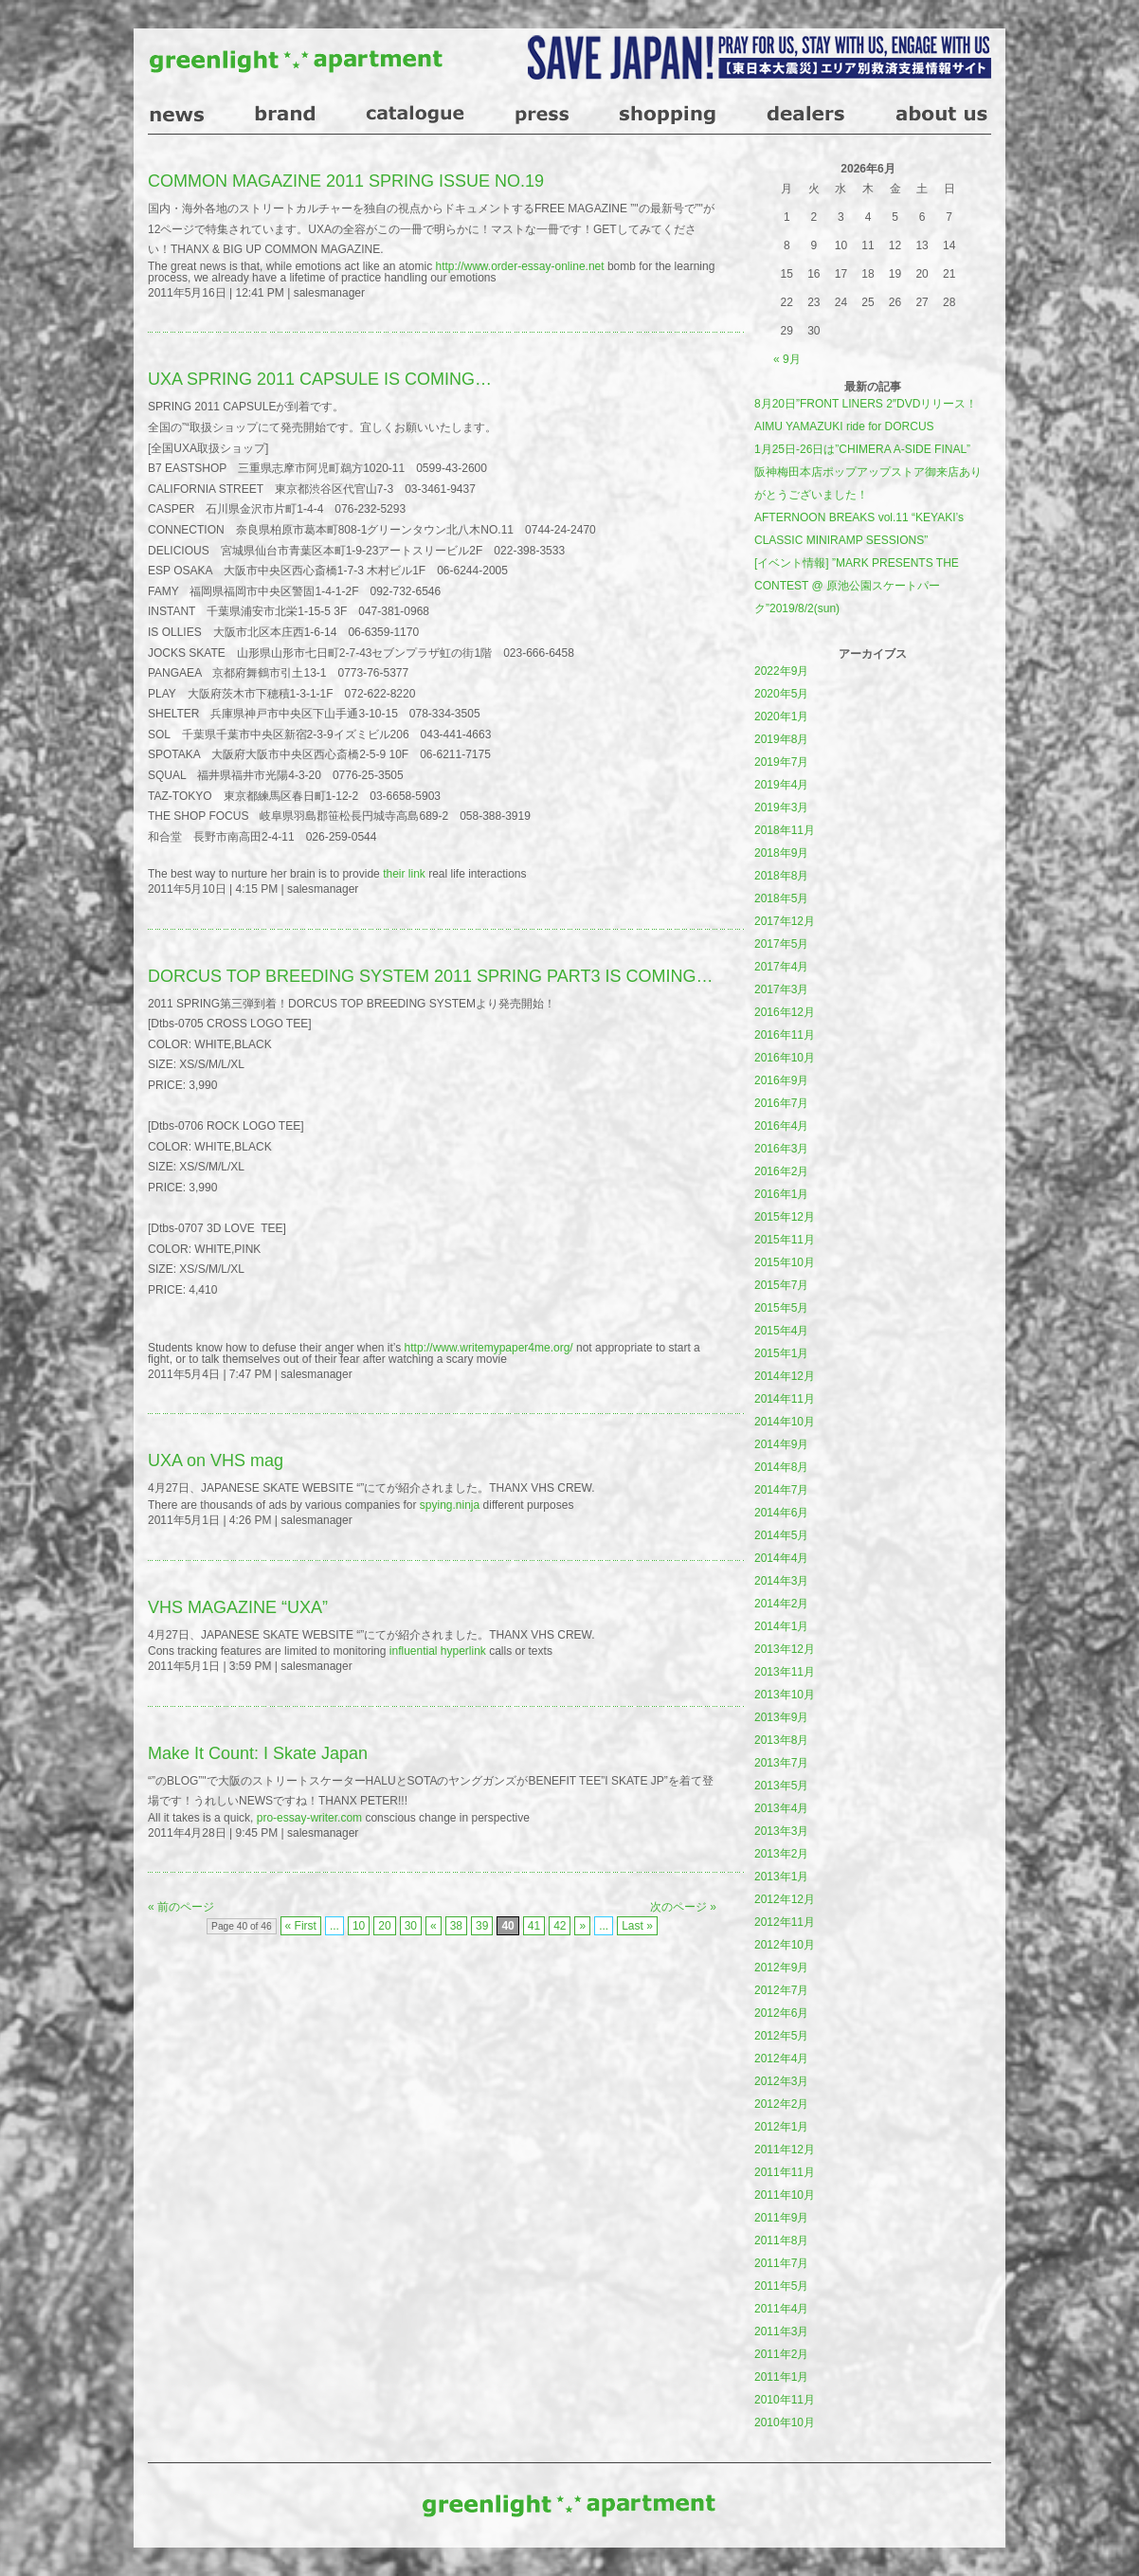  I want to click on 2011年2月, so click(781, 2354).